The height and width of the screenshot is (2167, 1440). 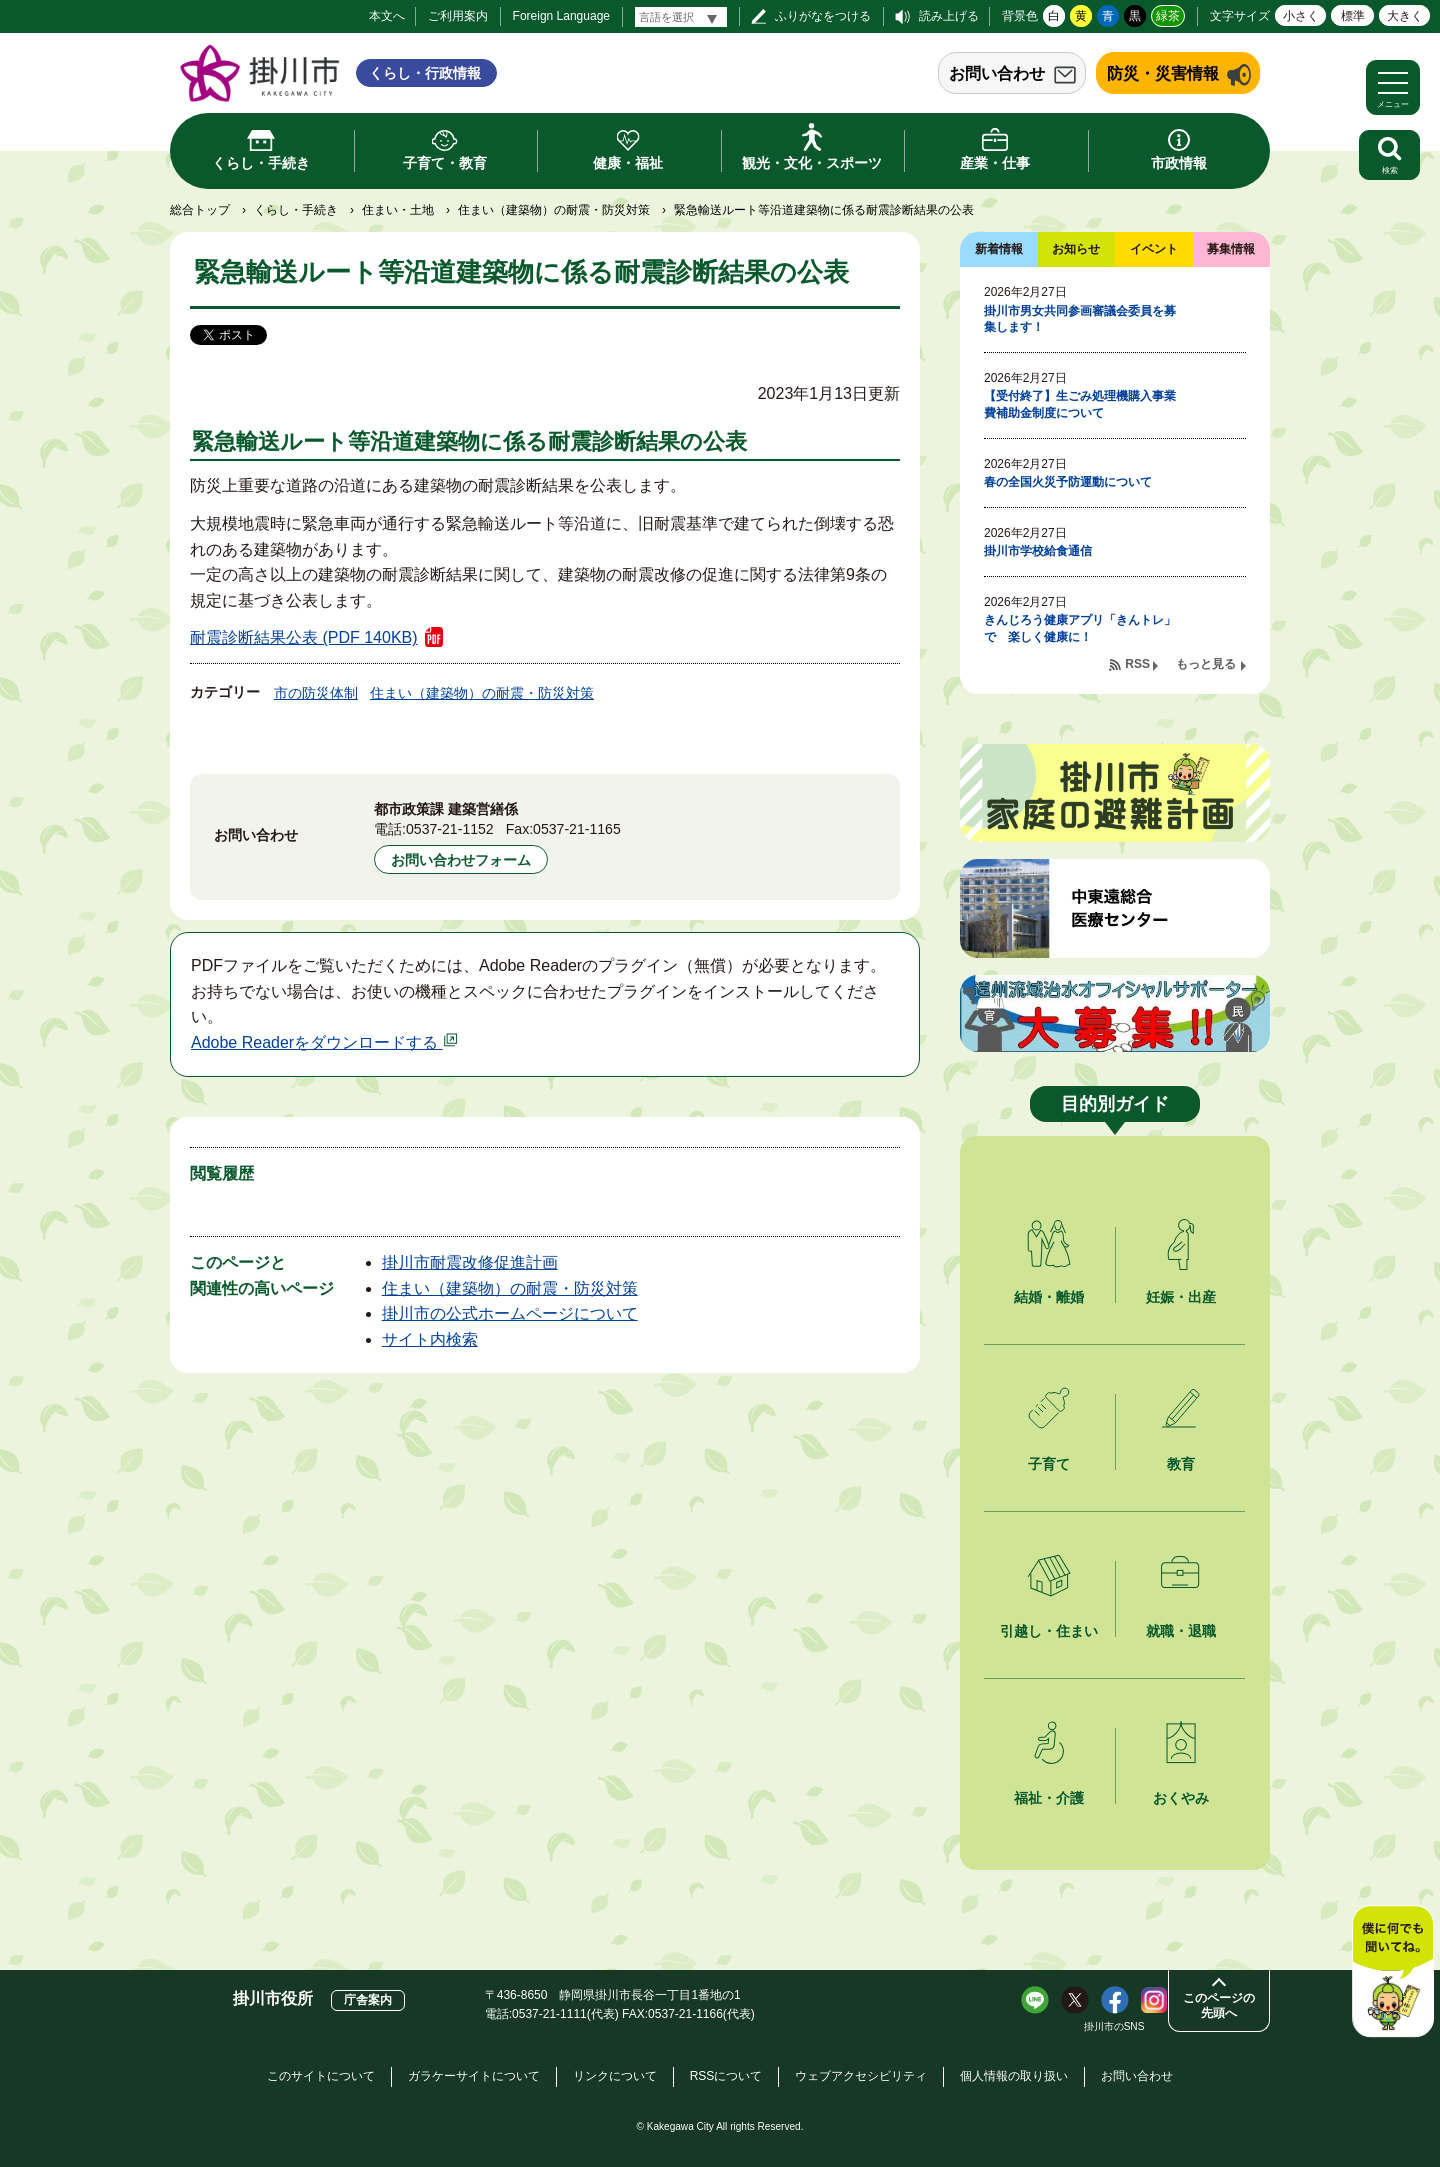 I want to click on Foreign Language, so click(x=561, y=16).